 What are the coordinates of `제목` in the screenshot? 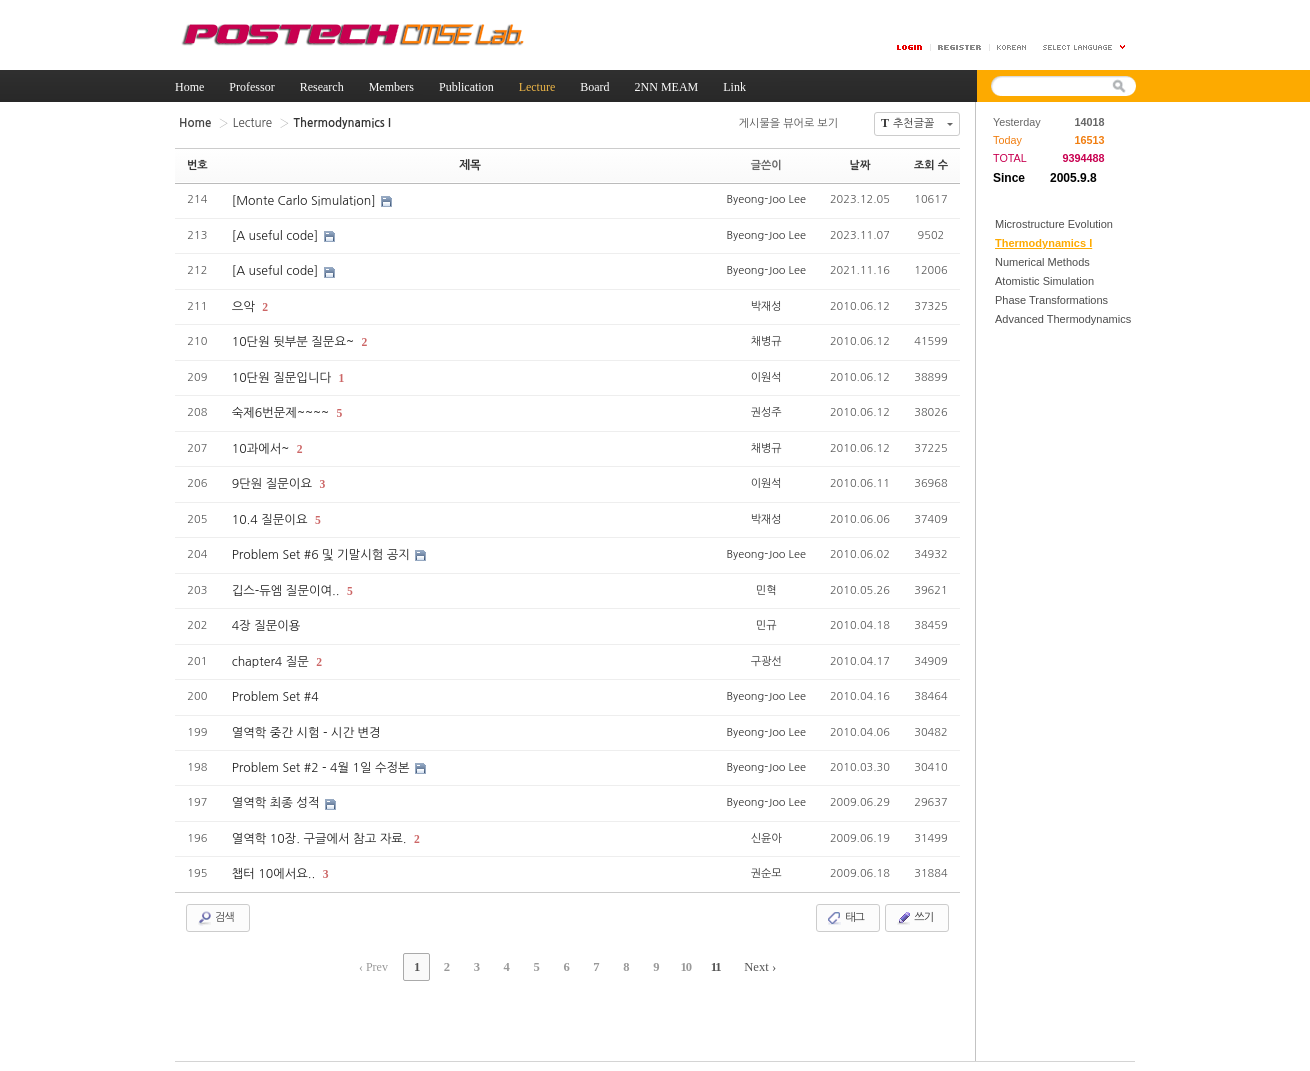 It's located at (470, 164).